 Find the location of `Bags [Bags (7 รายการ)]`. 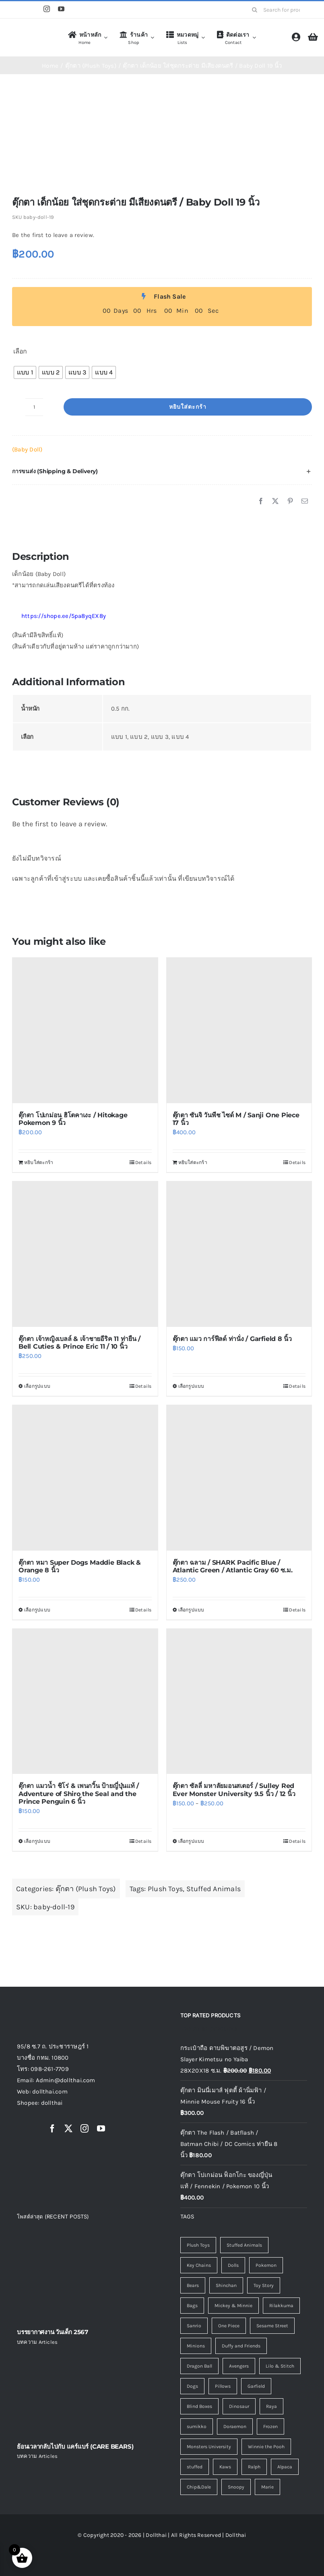

Bags [Bags (7 รายการ)] is located at coordinates (192, 2305).